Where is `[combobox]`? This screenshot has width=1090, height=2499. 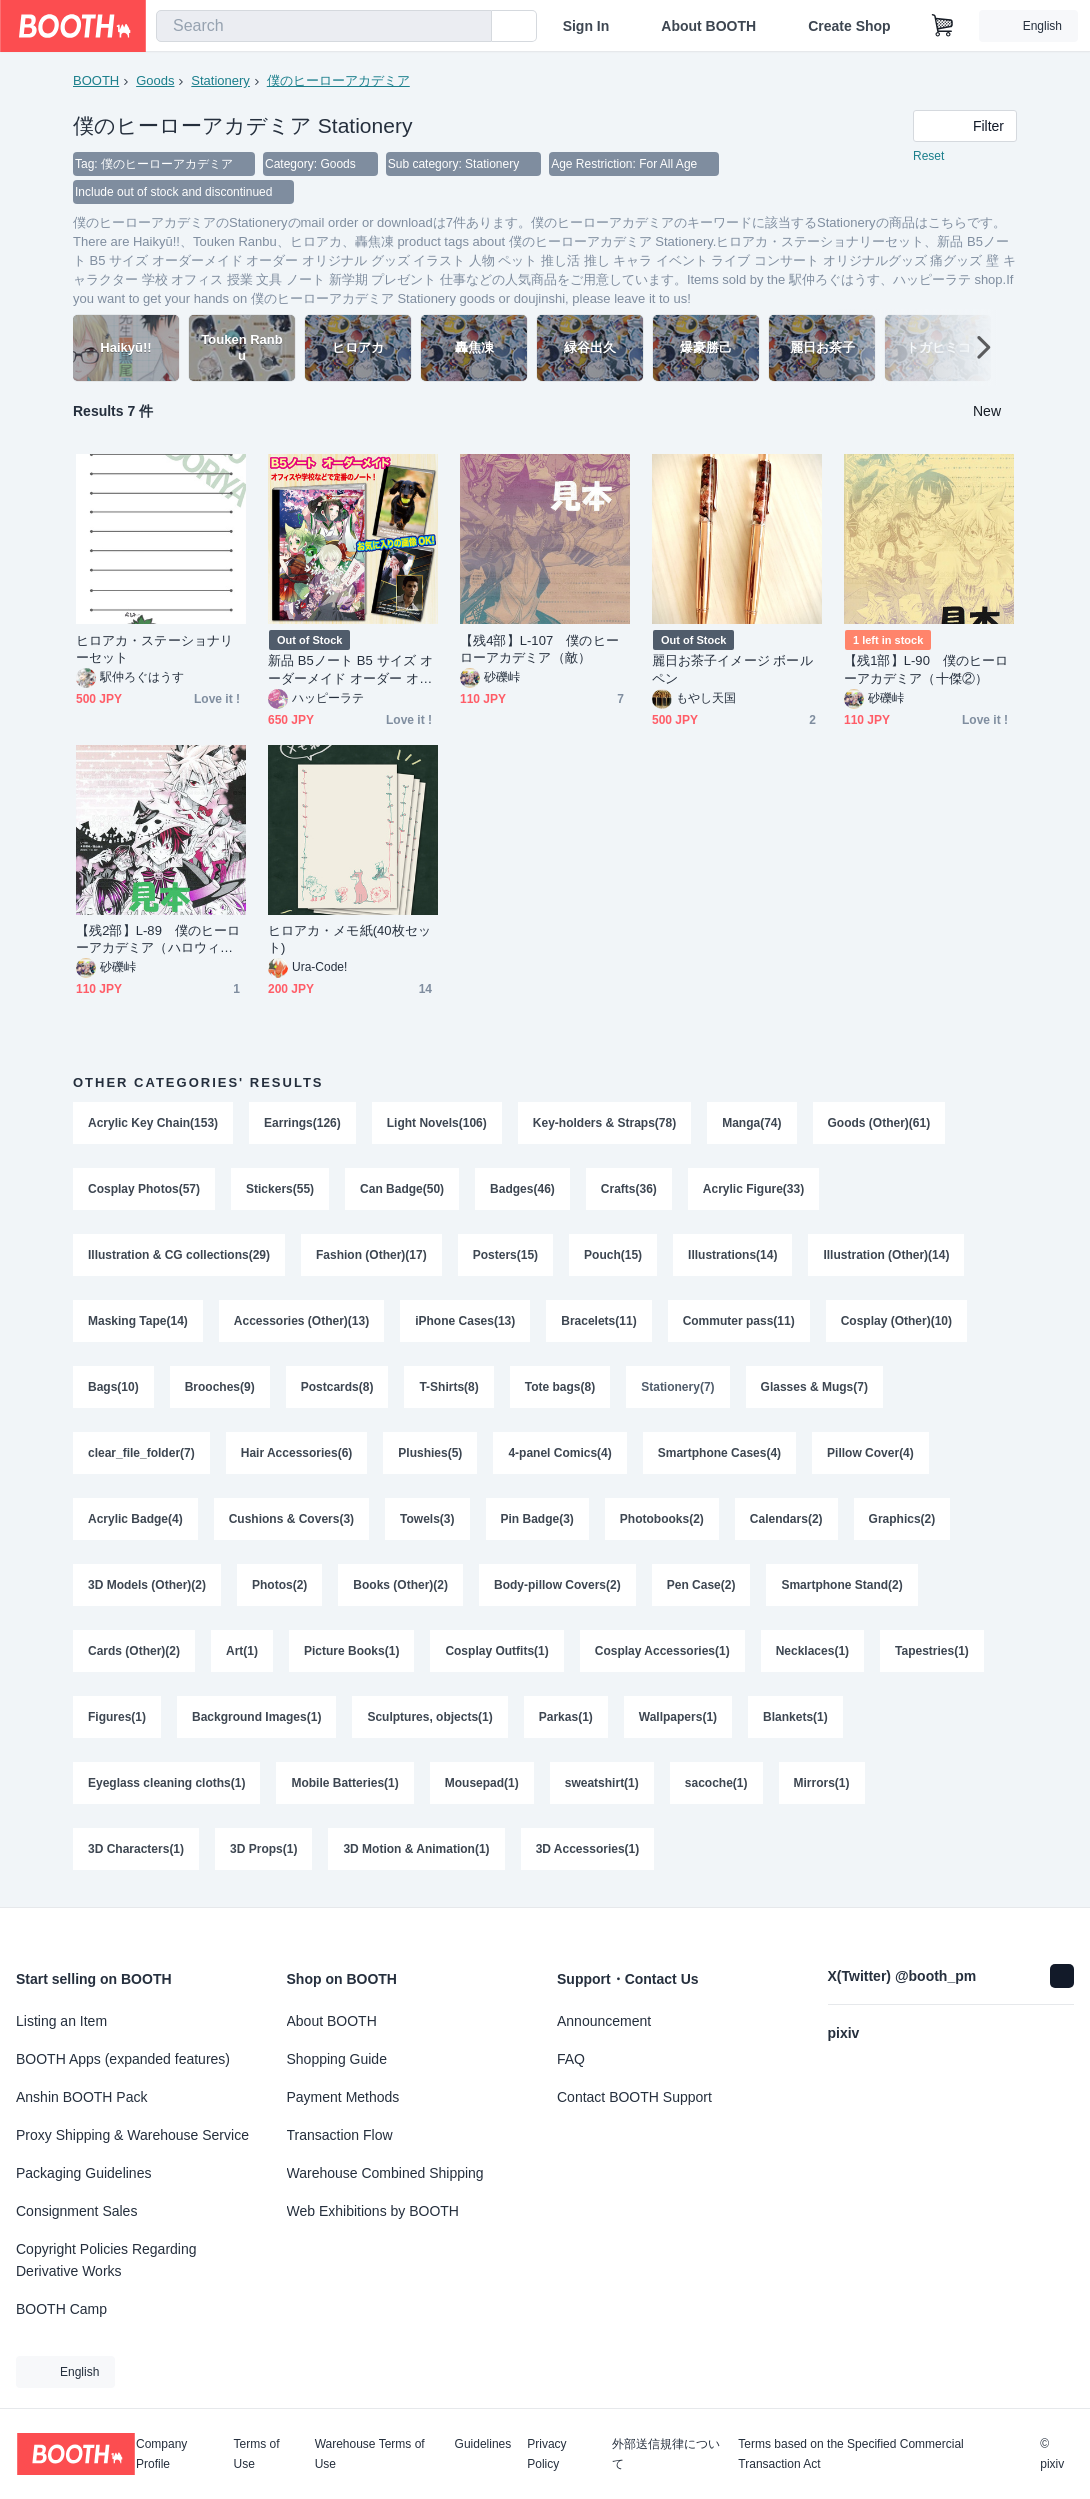 [combobox] is located at coordinates (324, 26).